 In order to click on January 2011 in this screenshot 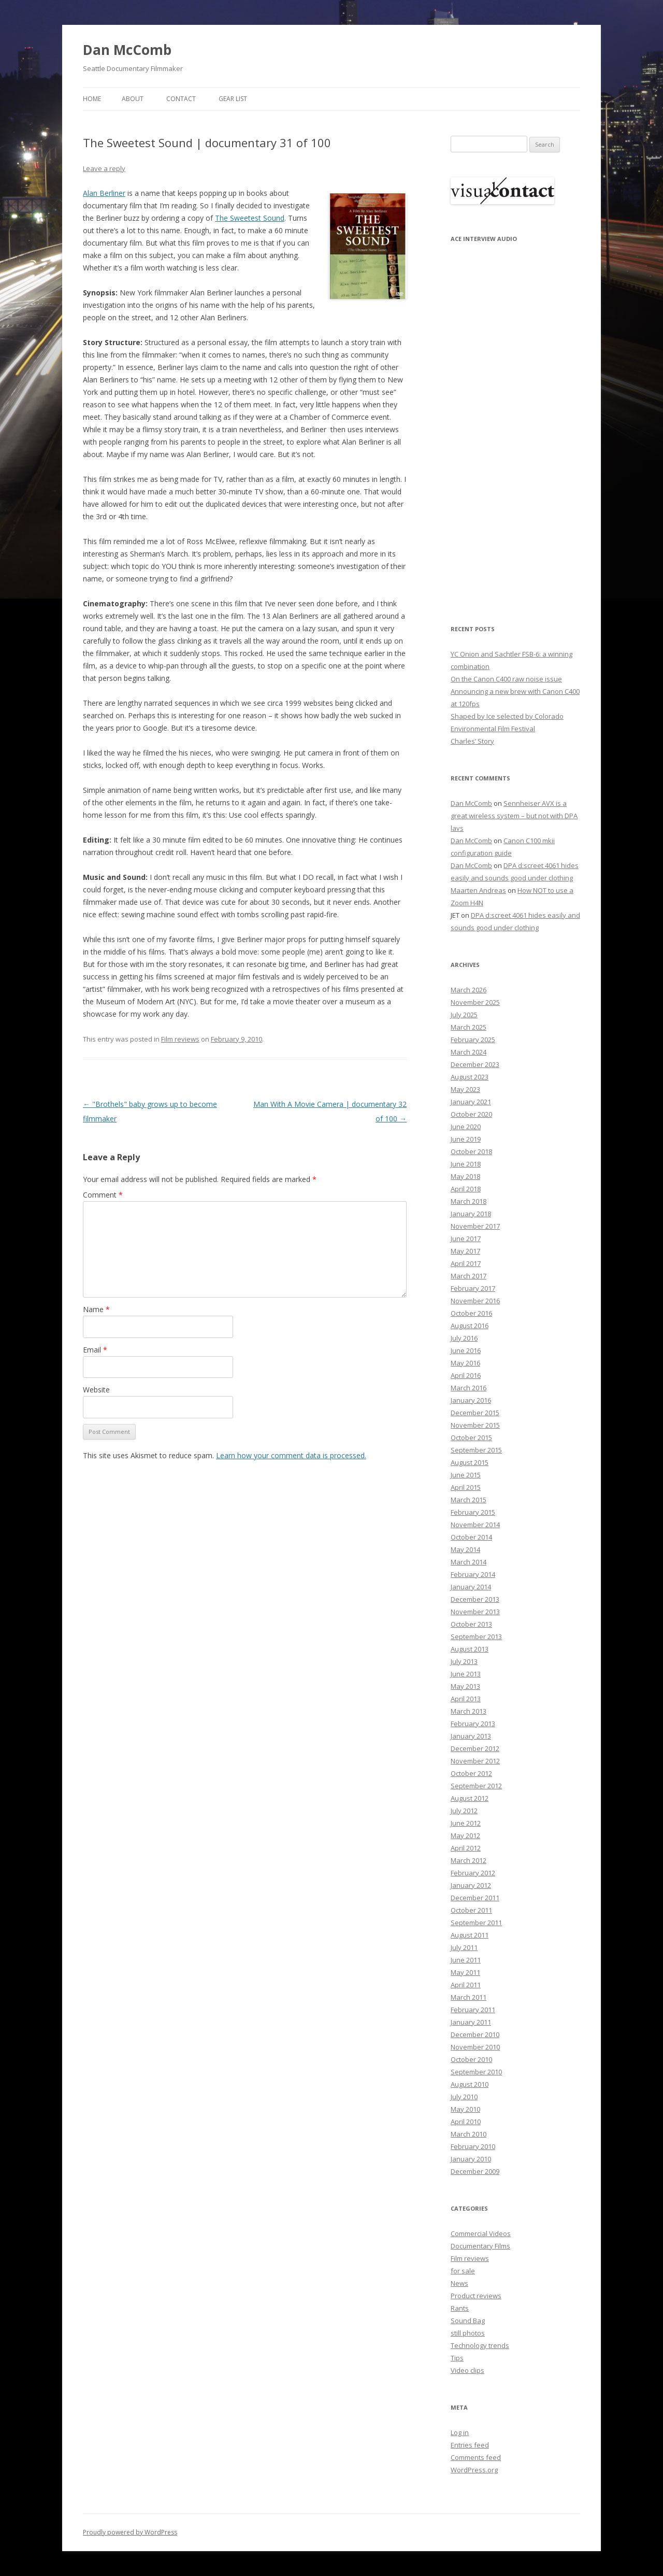, I will do `click(471, 2022)`.